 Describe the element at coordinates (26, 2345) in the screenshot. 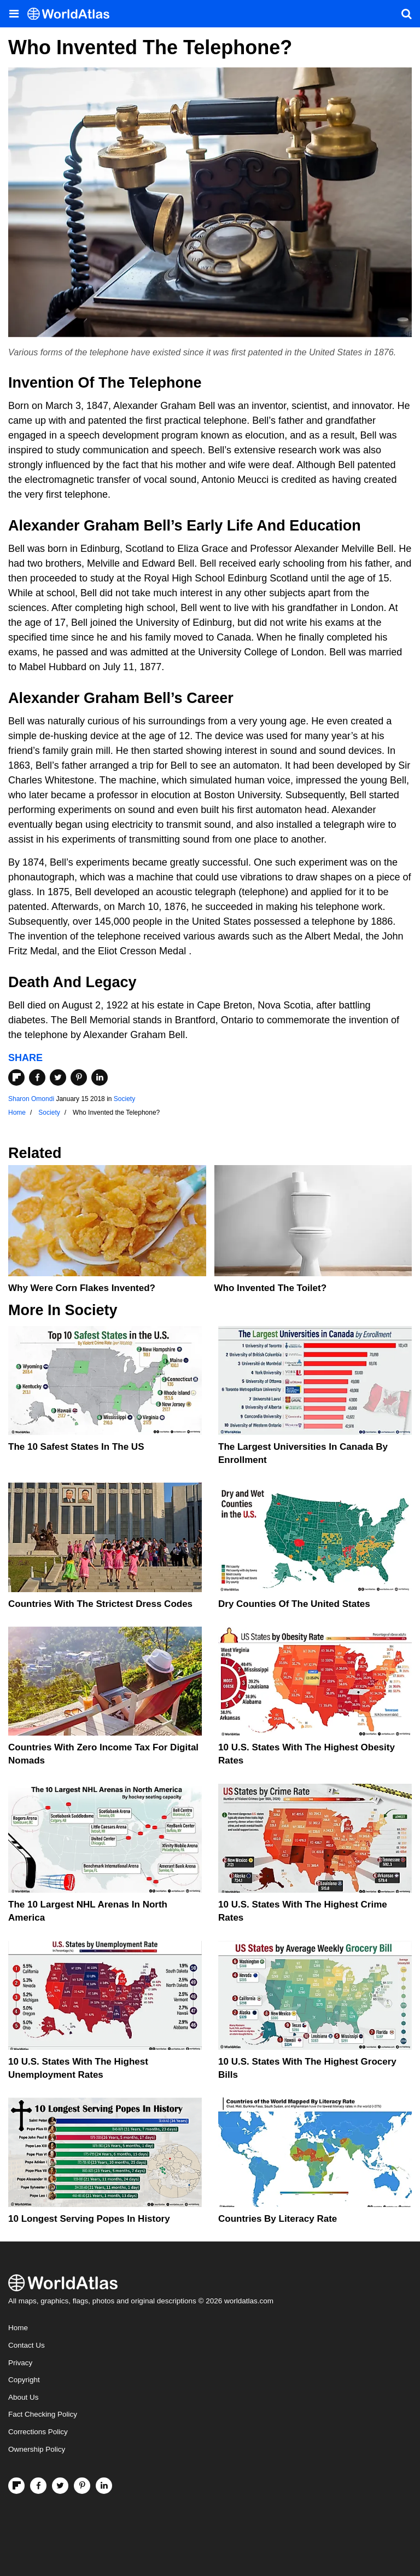

I see `Contact Us` at that location.